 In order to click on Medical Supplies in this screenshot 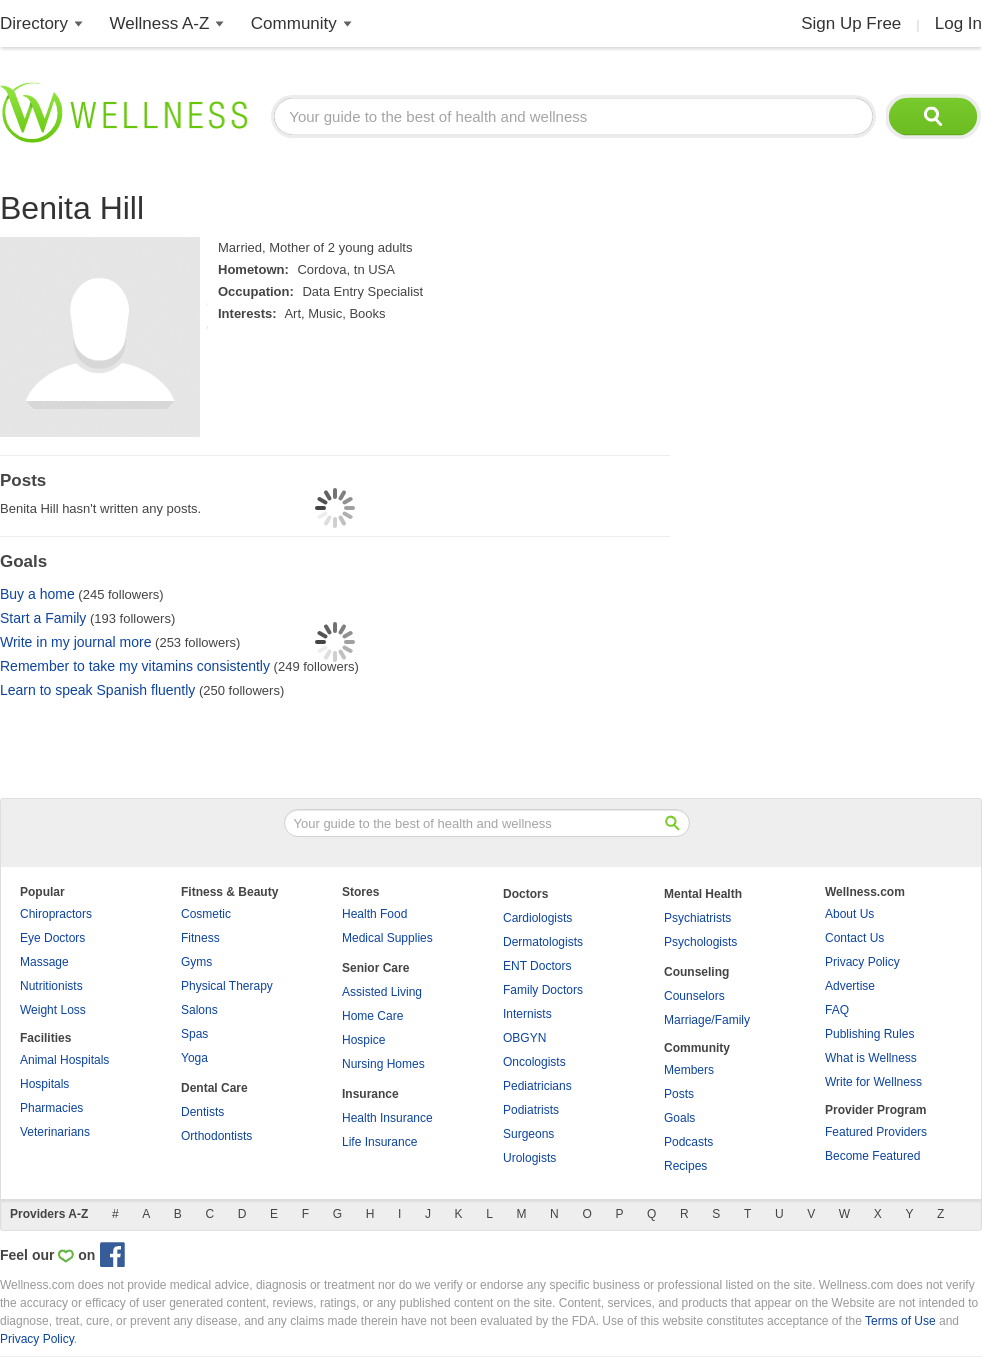, I will do `click(387, 938)`.